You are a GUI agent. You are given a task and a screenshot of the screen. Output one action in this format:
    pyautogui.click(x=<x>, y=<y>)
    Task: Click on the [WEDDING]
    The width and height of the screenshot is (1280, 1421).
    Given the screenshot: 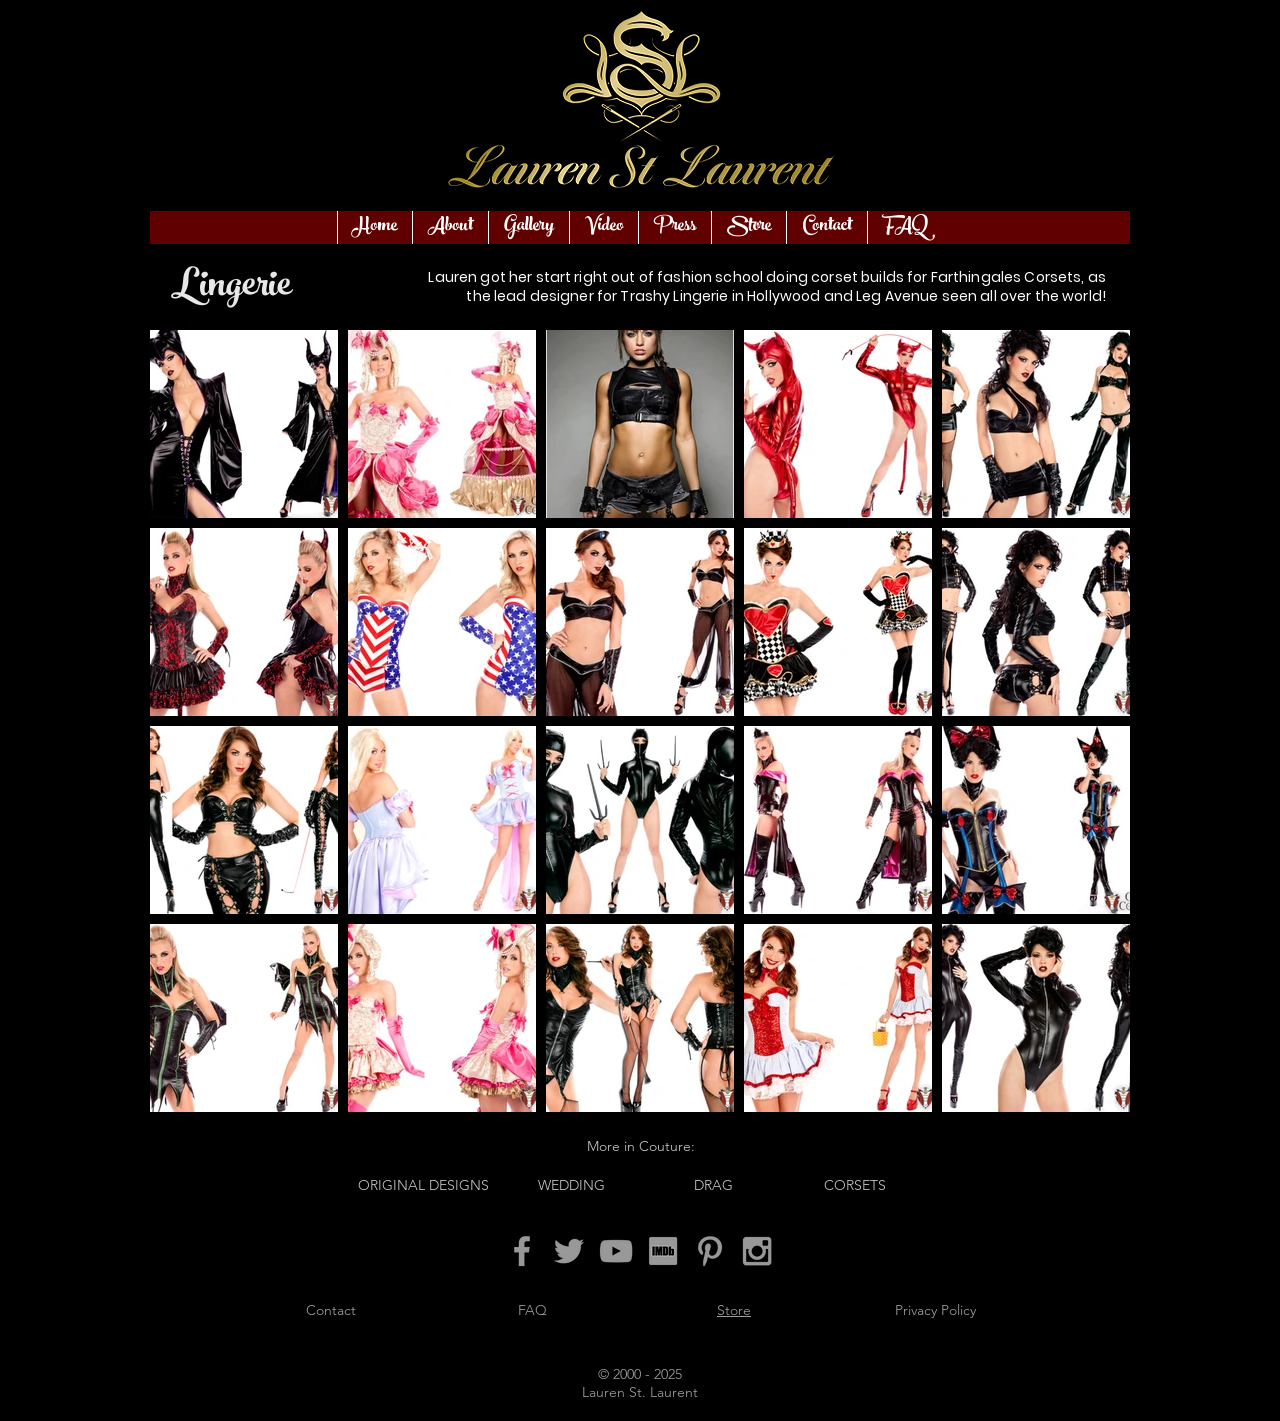 What is the action you would take?
    pyautogui.click(x=571, y=1185)
    